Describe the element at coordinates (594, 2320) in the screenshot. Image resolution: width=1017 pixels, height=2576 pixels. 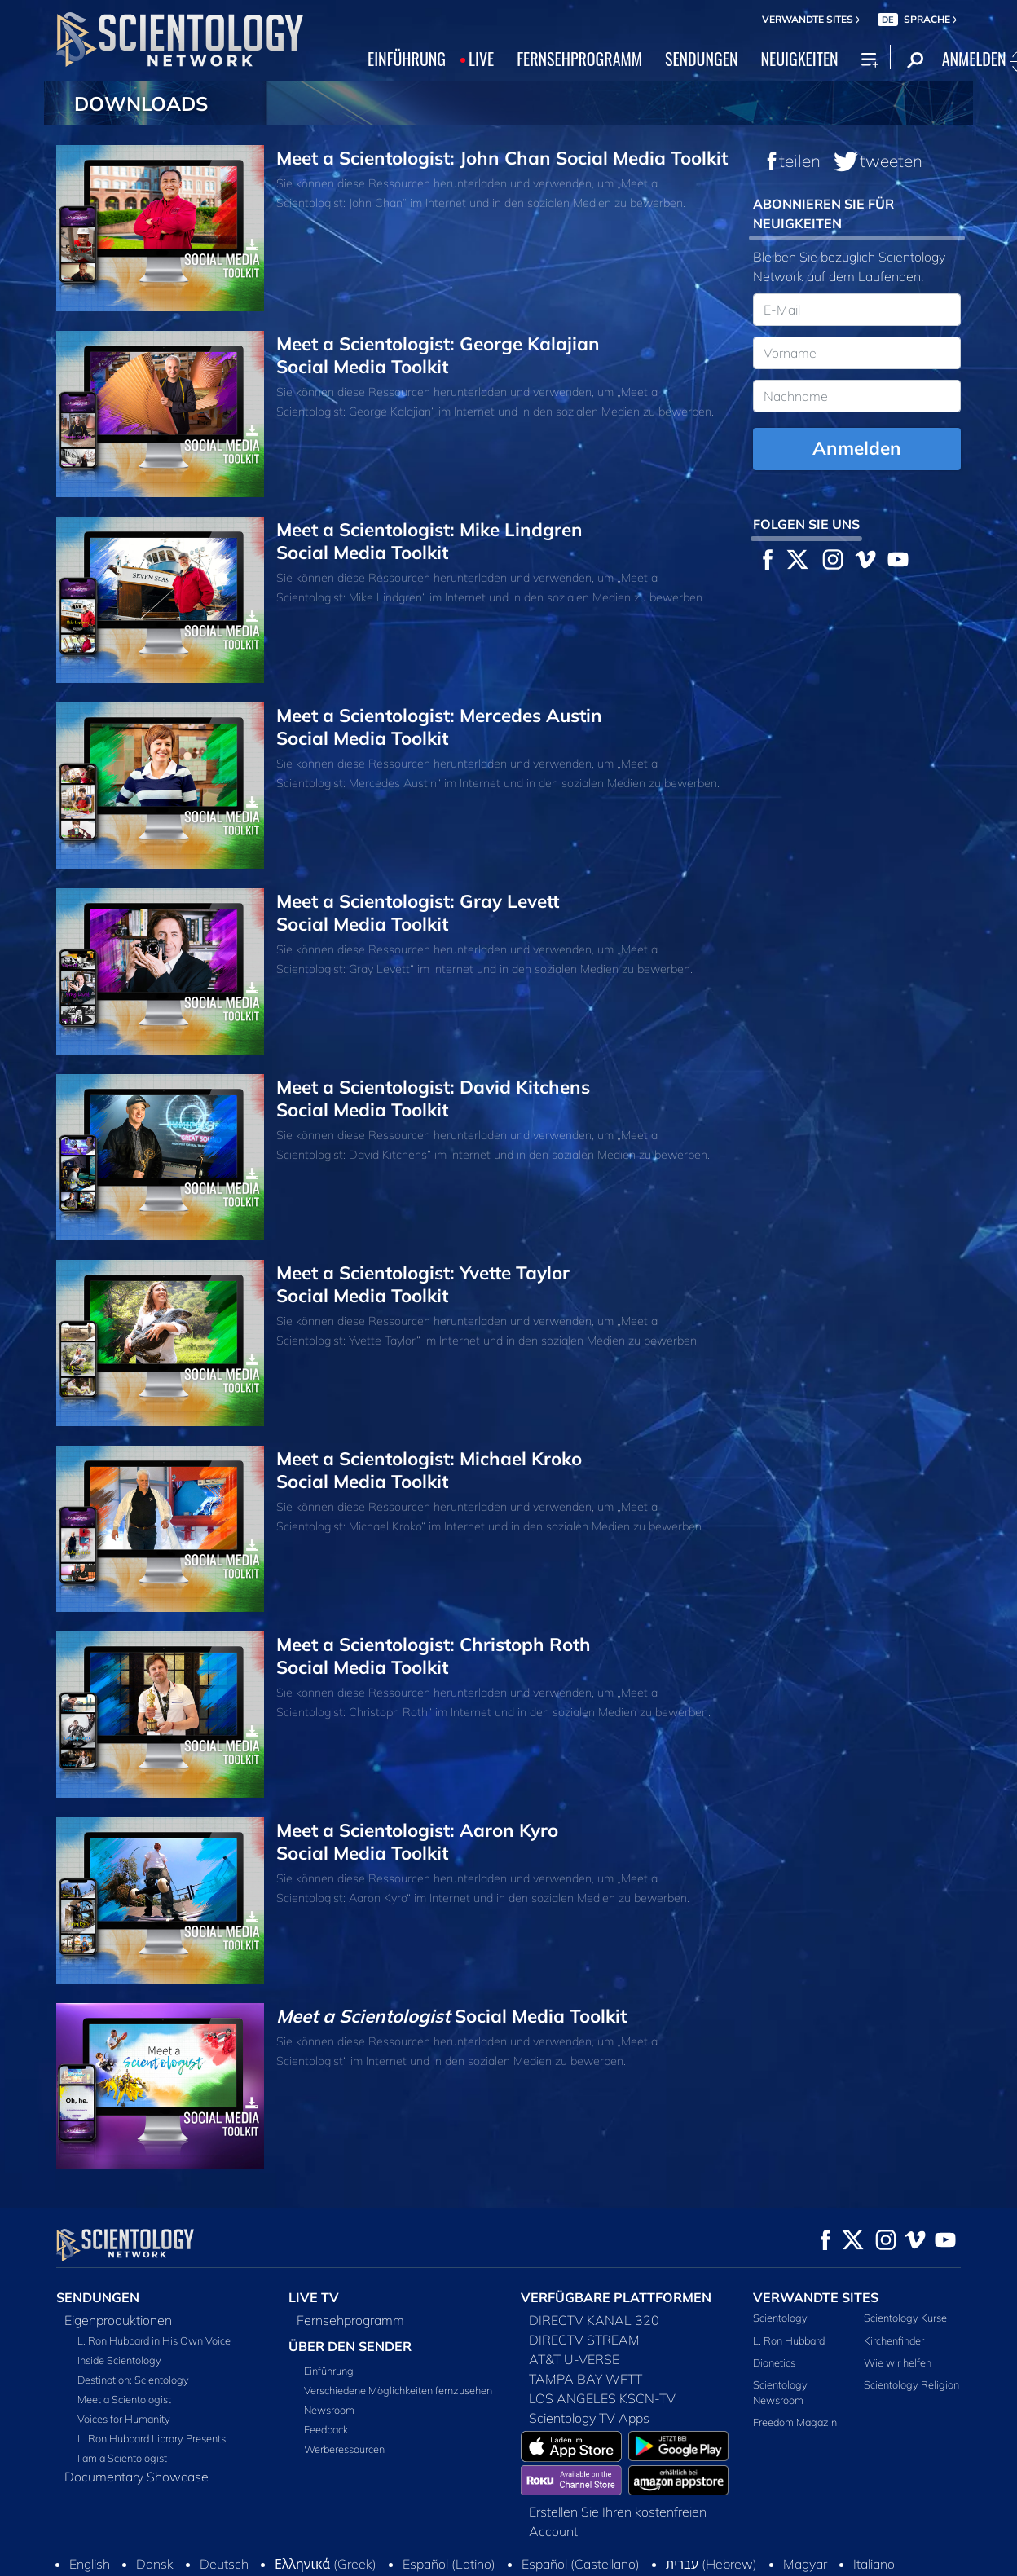
I see `DIRECTV KANAL 320` at that location.